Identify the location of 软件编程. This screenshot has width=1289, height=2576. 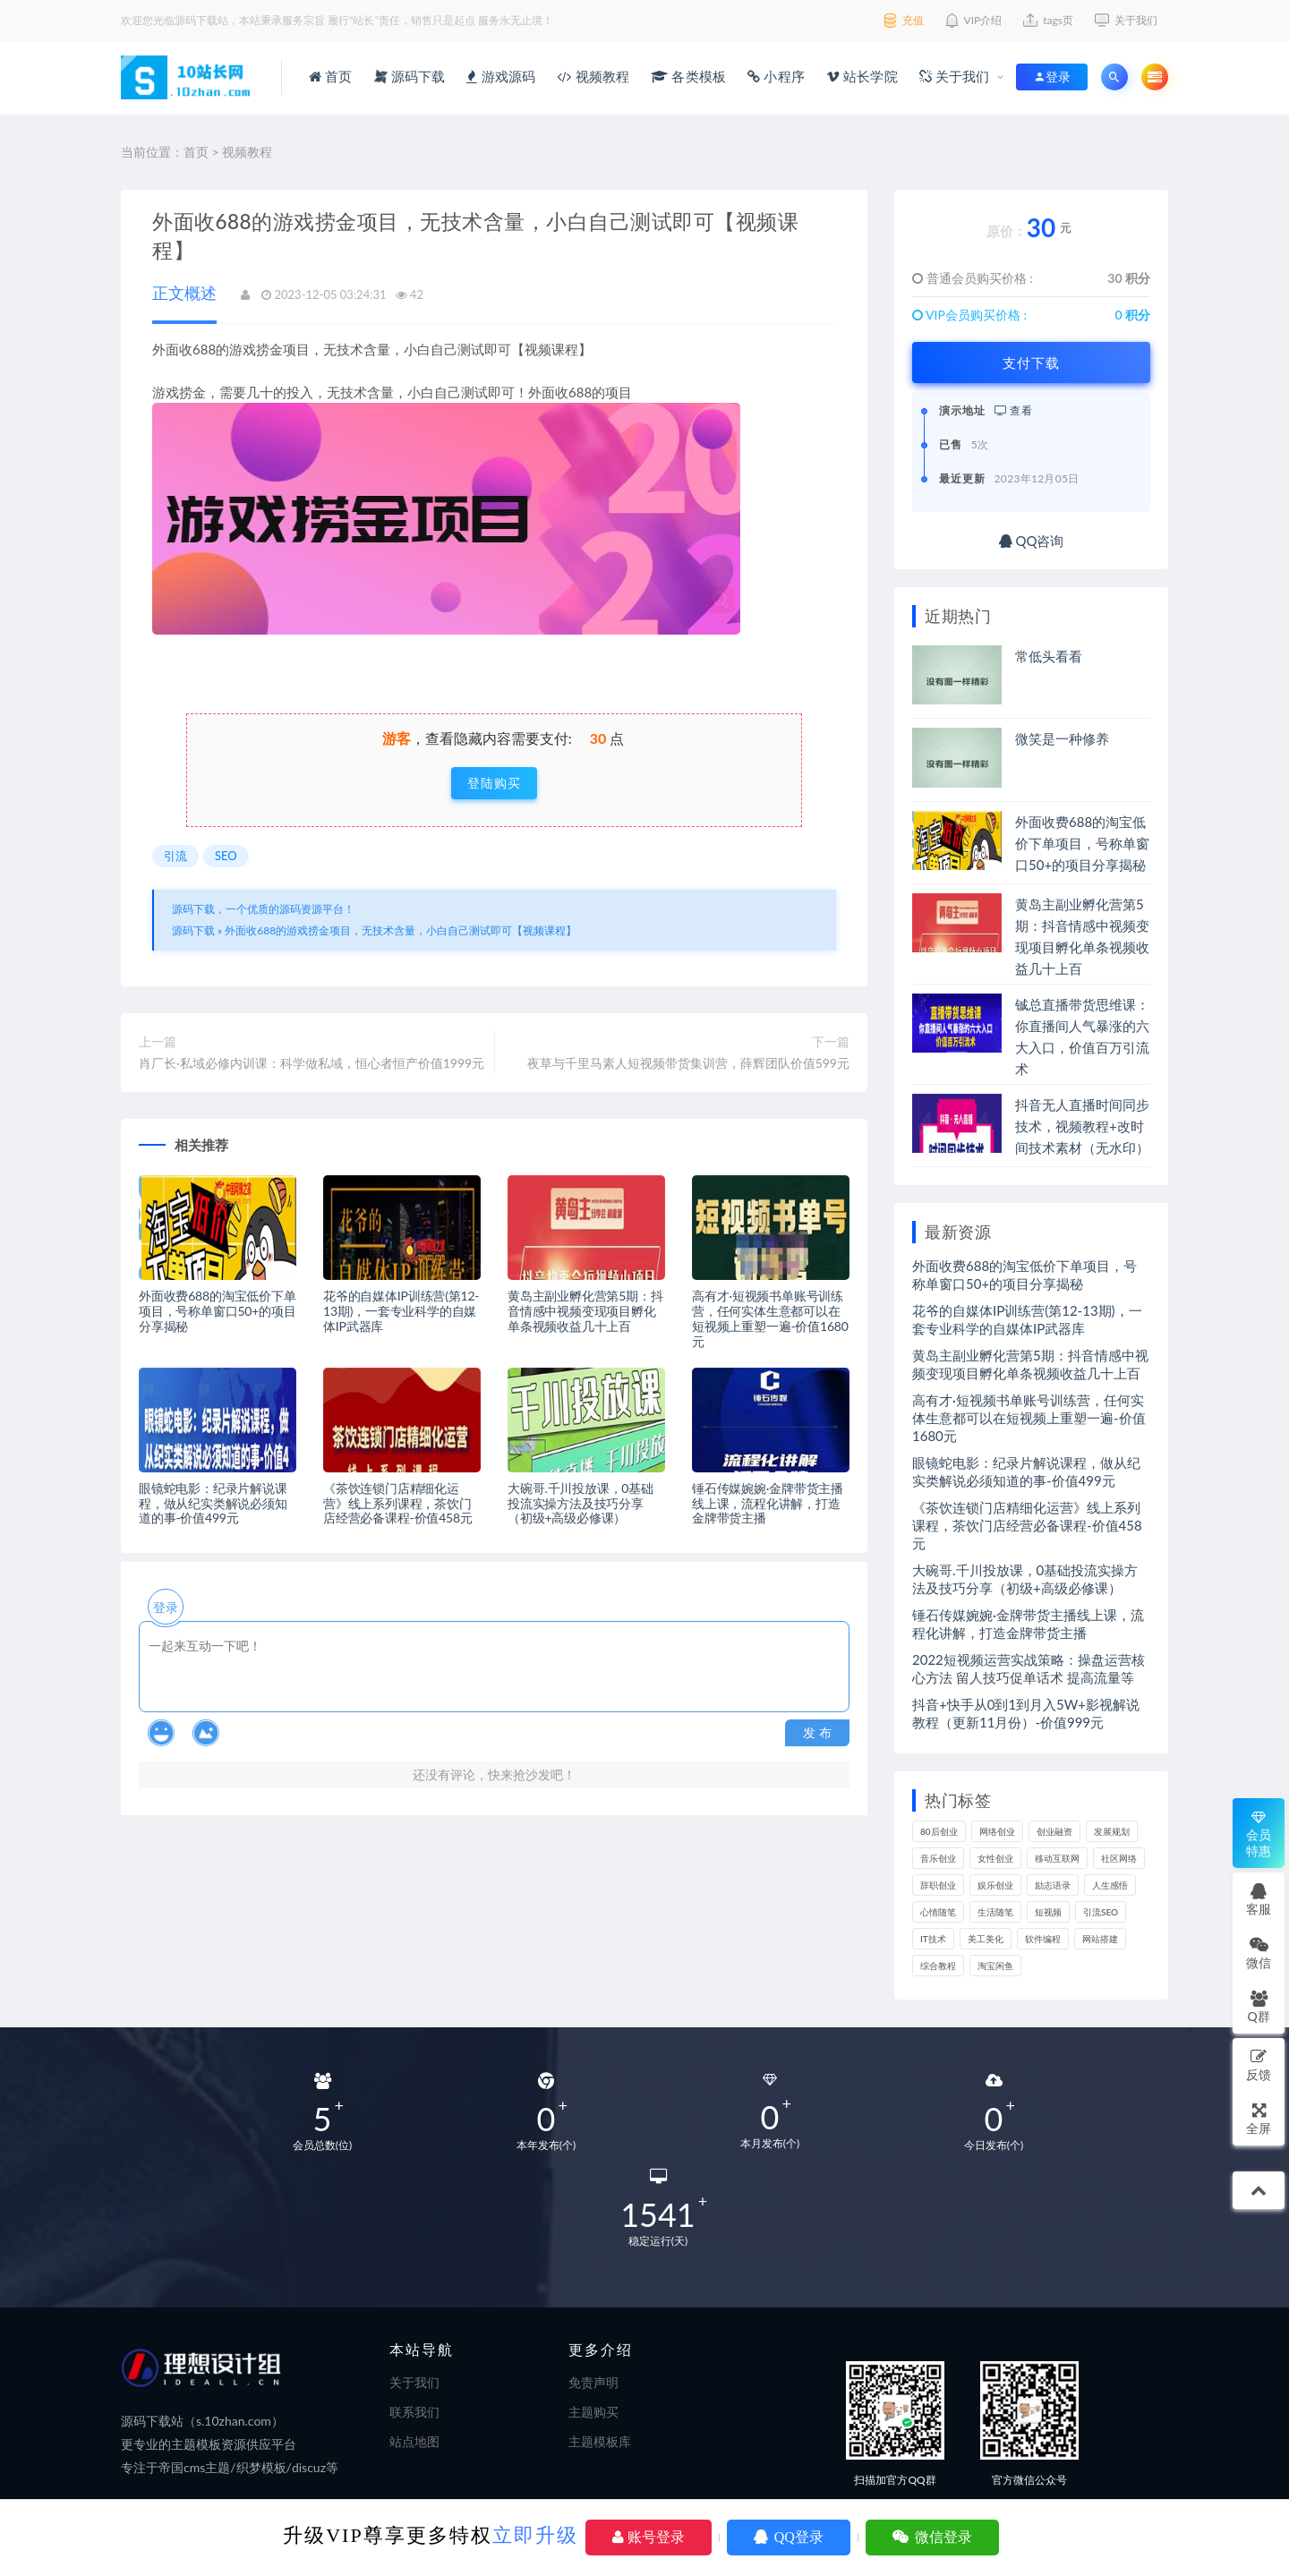
(1043, 1938).